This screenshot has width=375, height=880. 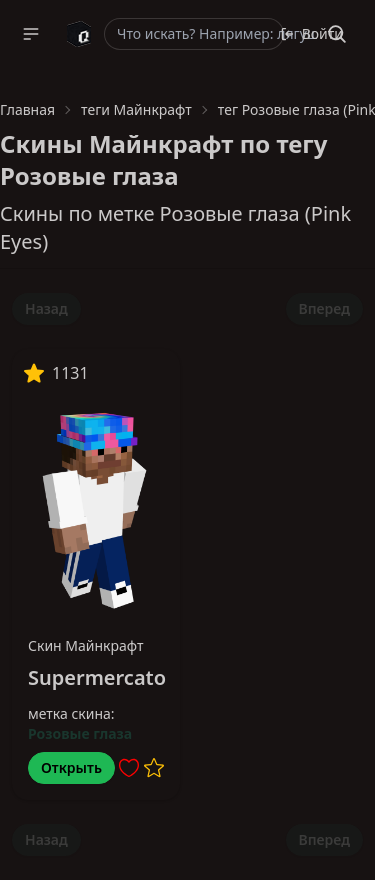 I want to click on [button], so click(x=31, y=34).